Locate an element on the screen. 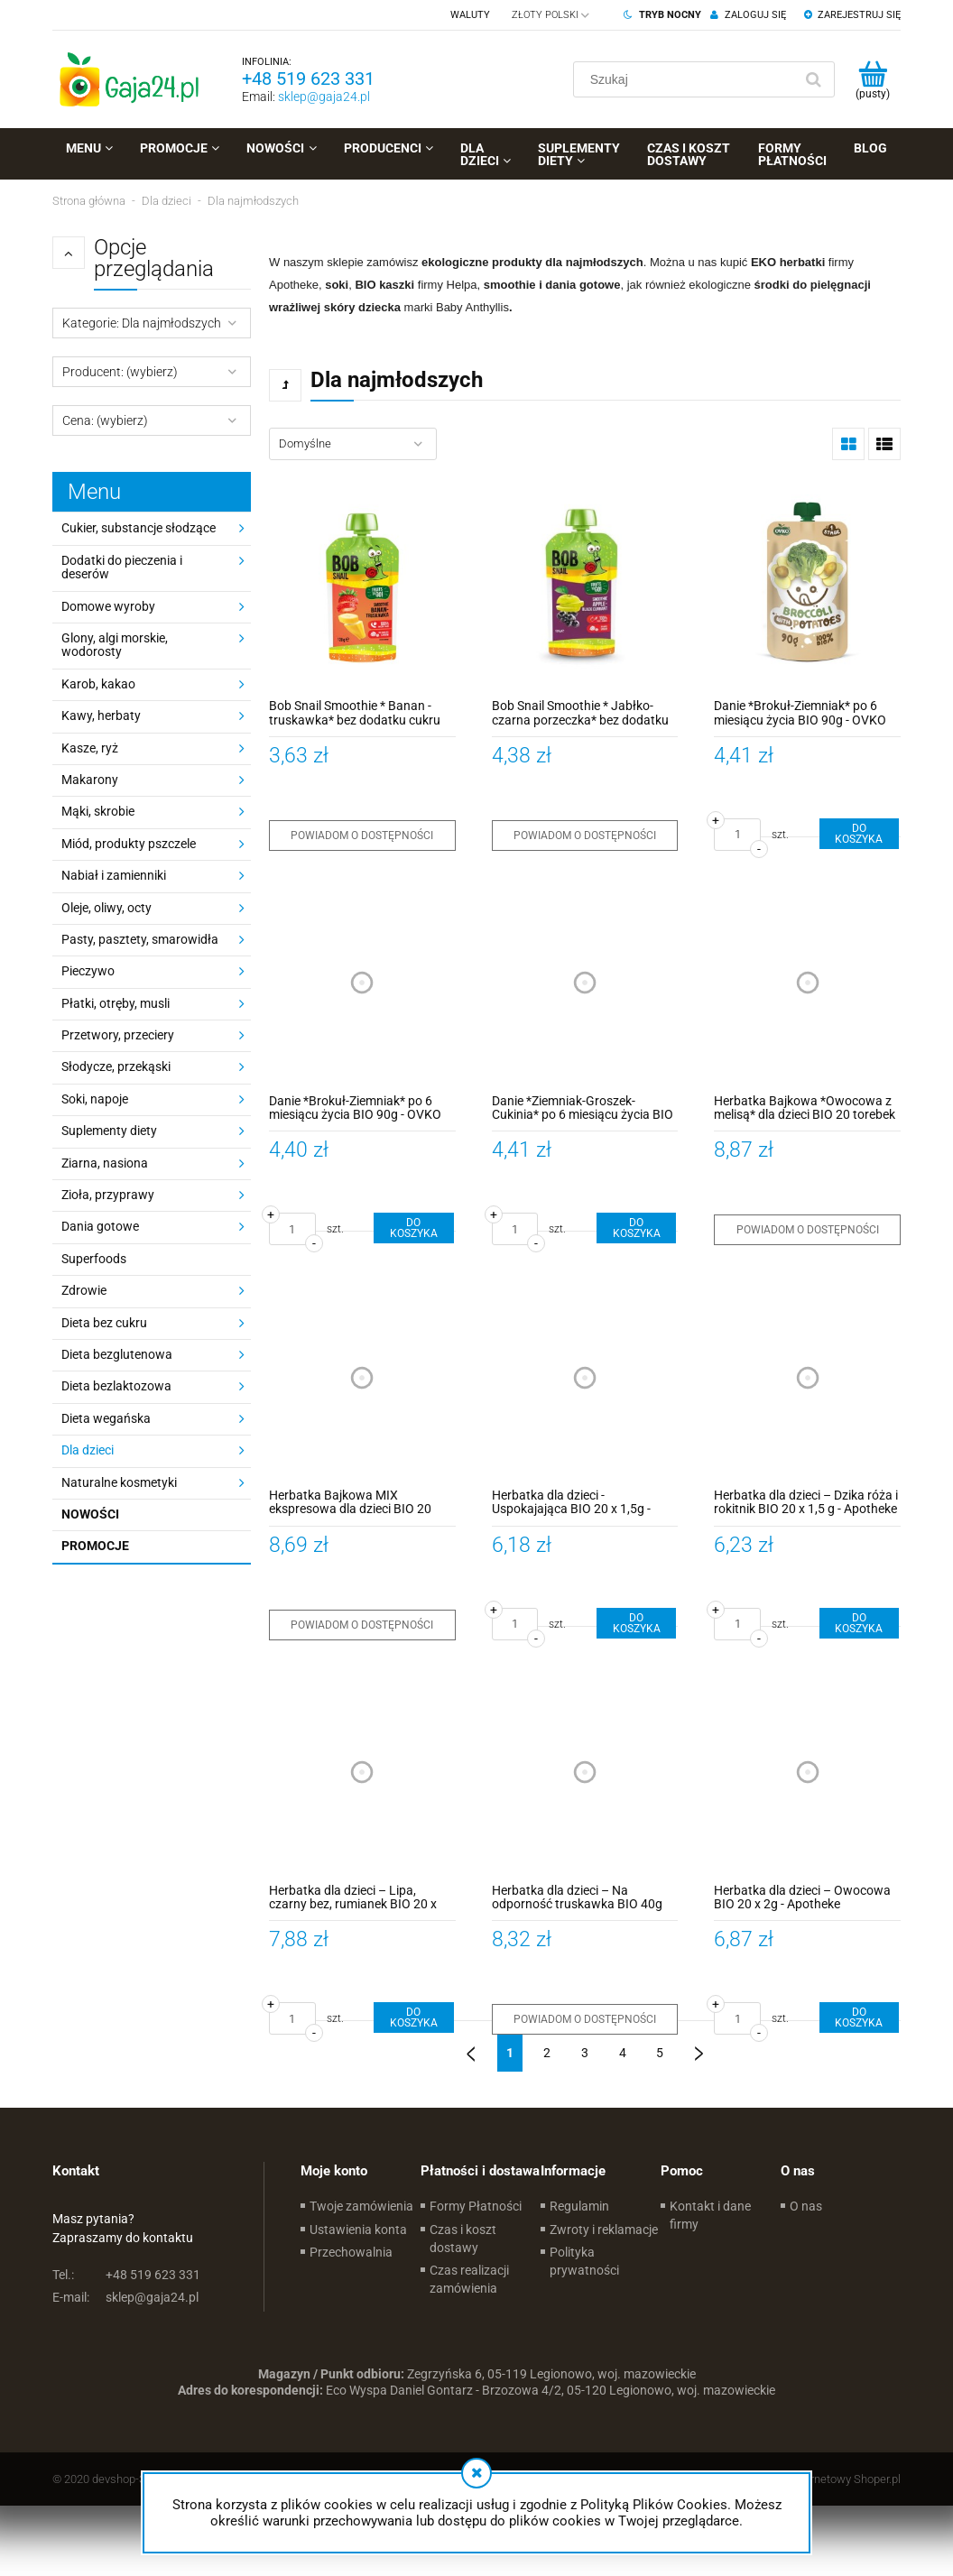 This screenshot has width=953, height=2576. Dieta wegańska is located at coordinates (106, 1418).